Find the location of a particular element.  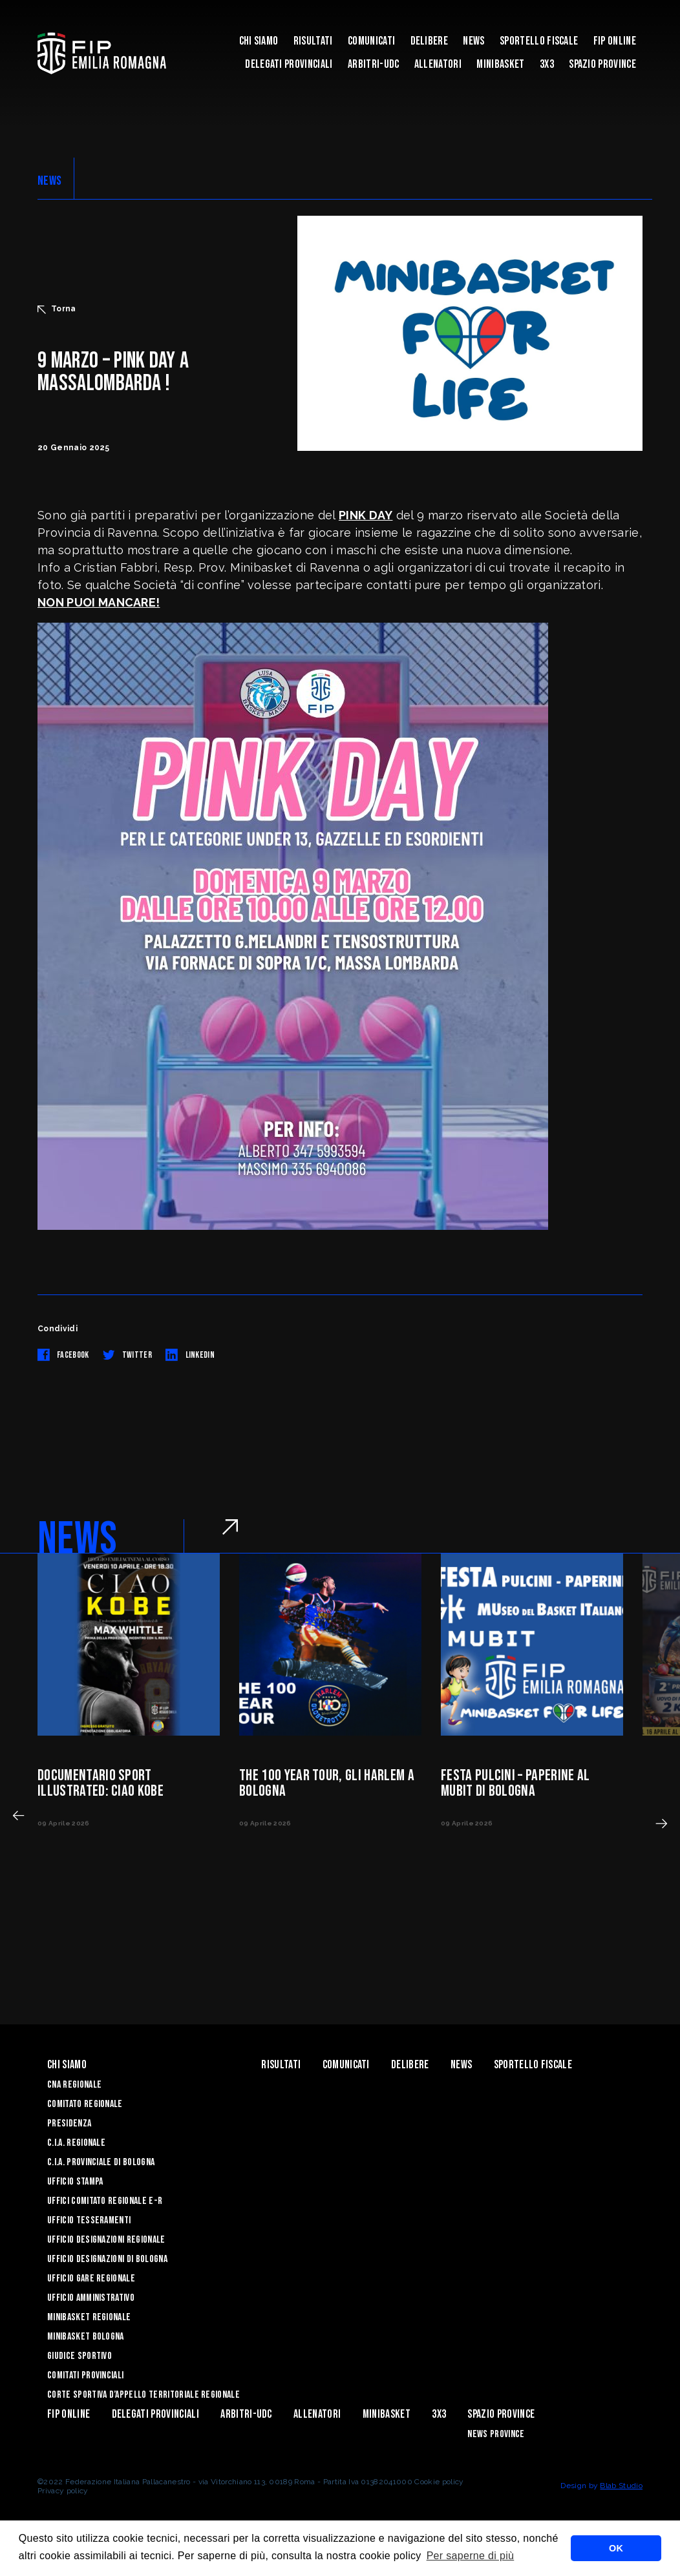

Per saperne di più [button] is located at coordinates (471, 2555).